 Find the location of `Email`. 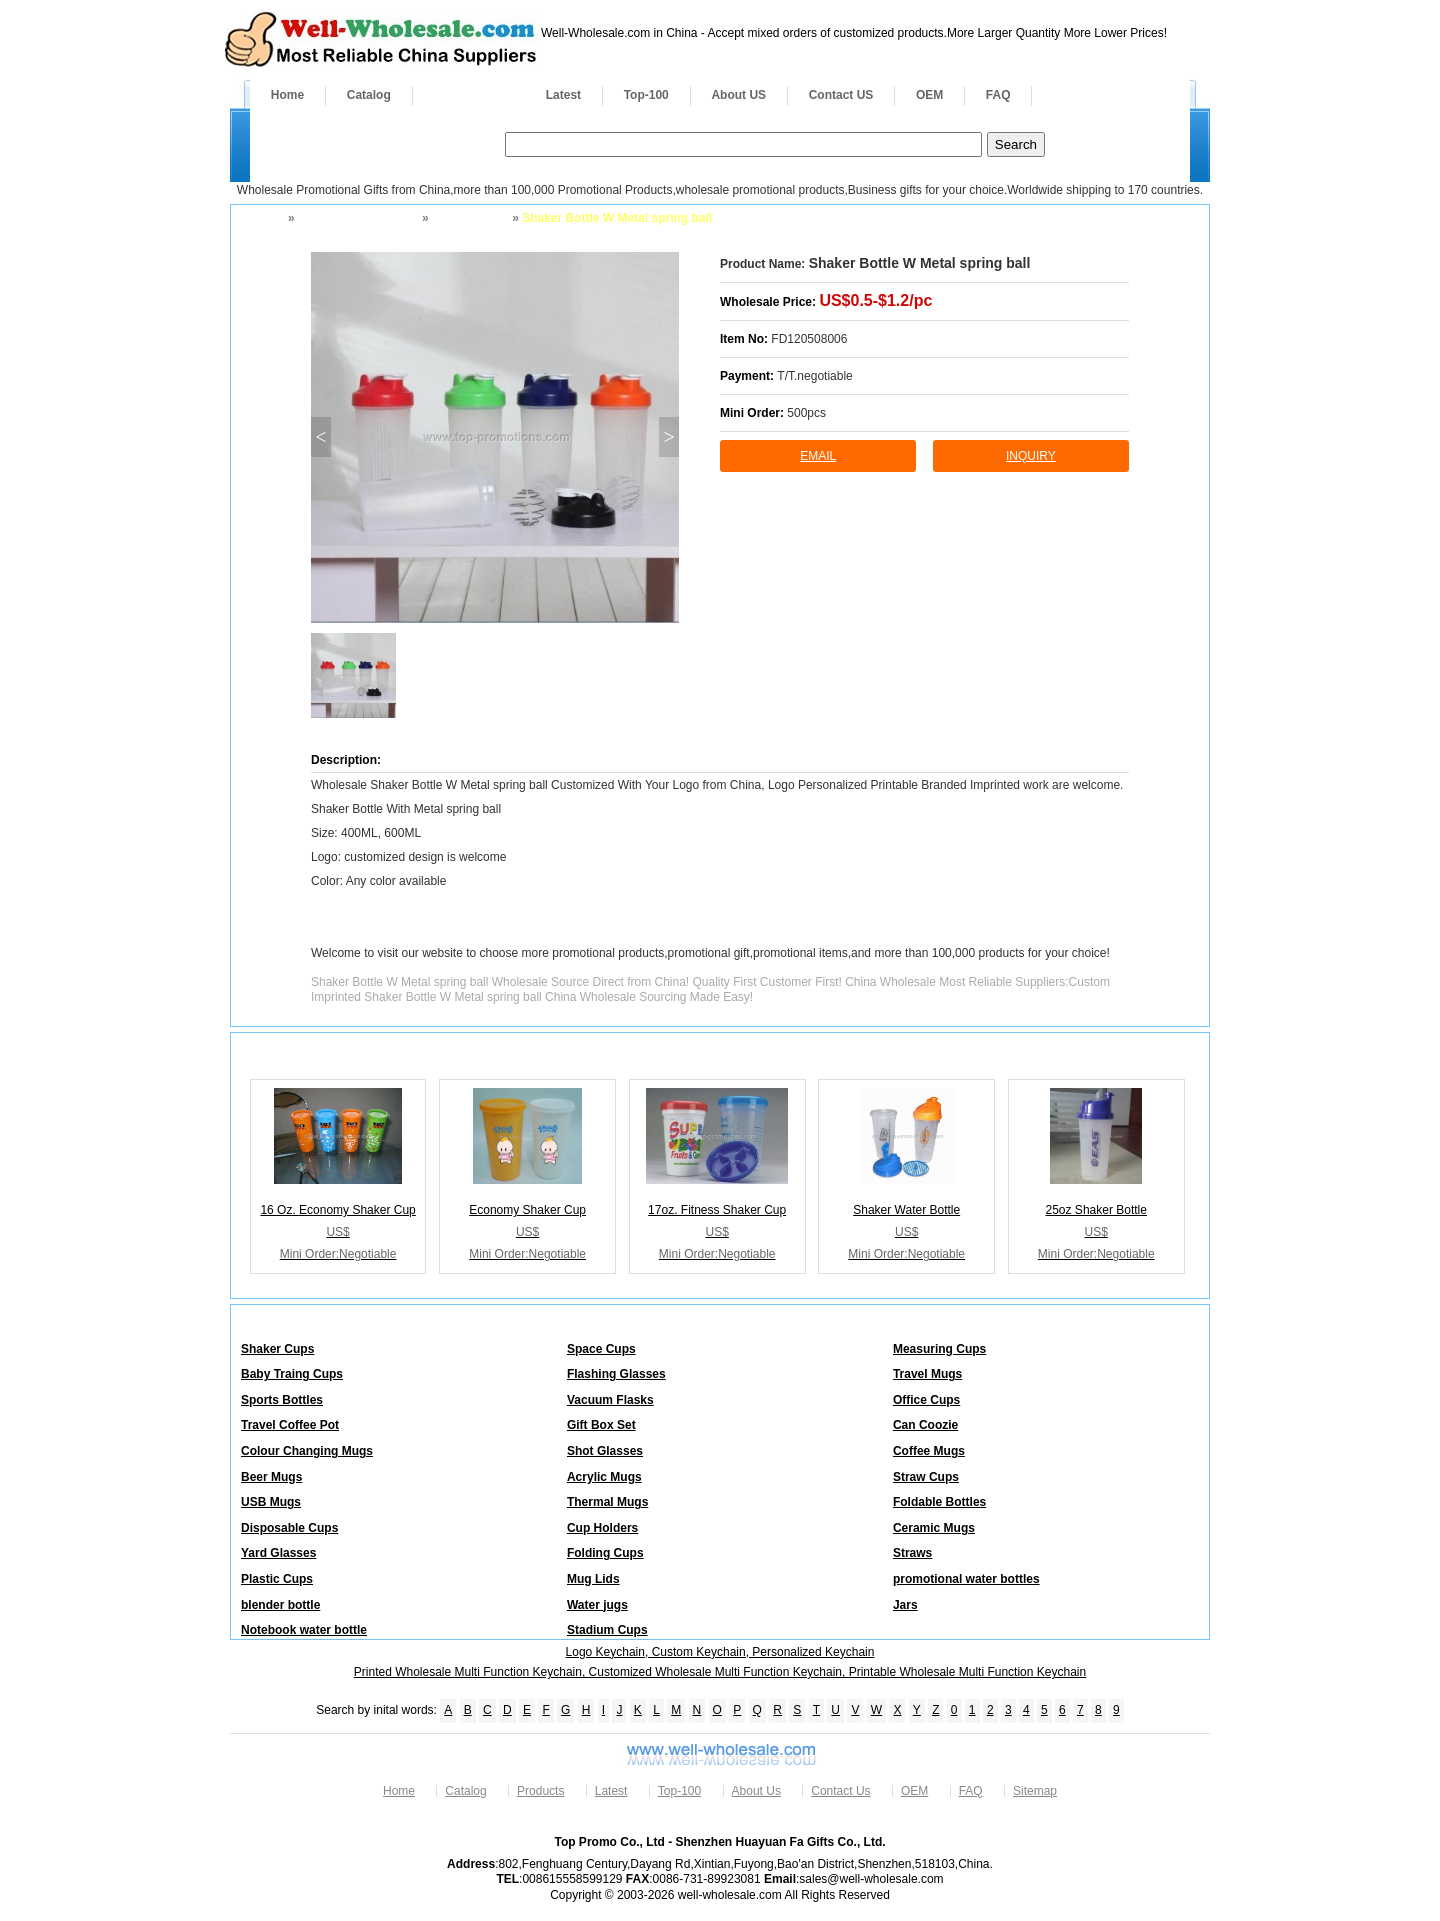

Email is located at coordinates (818, 456).